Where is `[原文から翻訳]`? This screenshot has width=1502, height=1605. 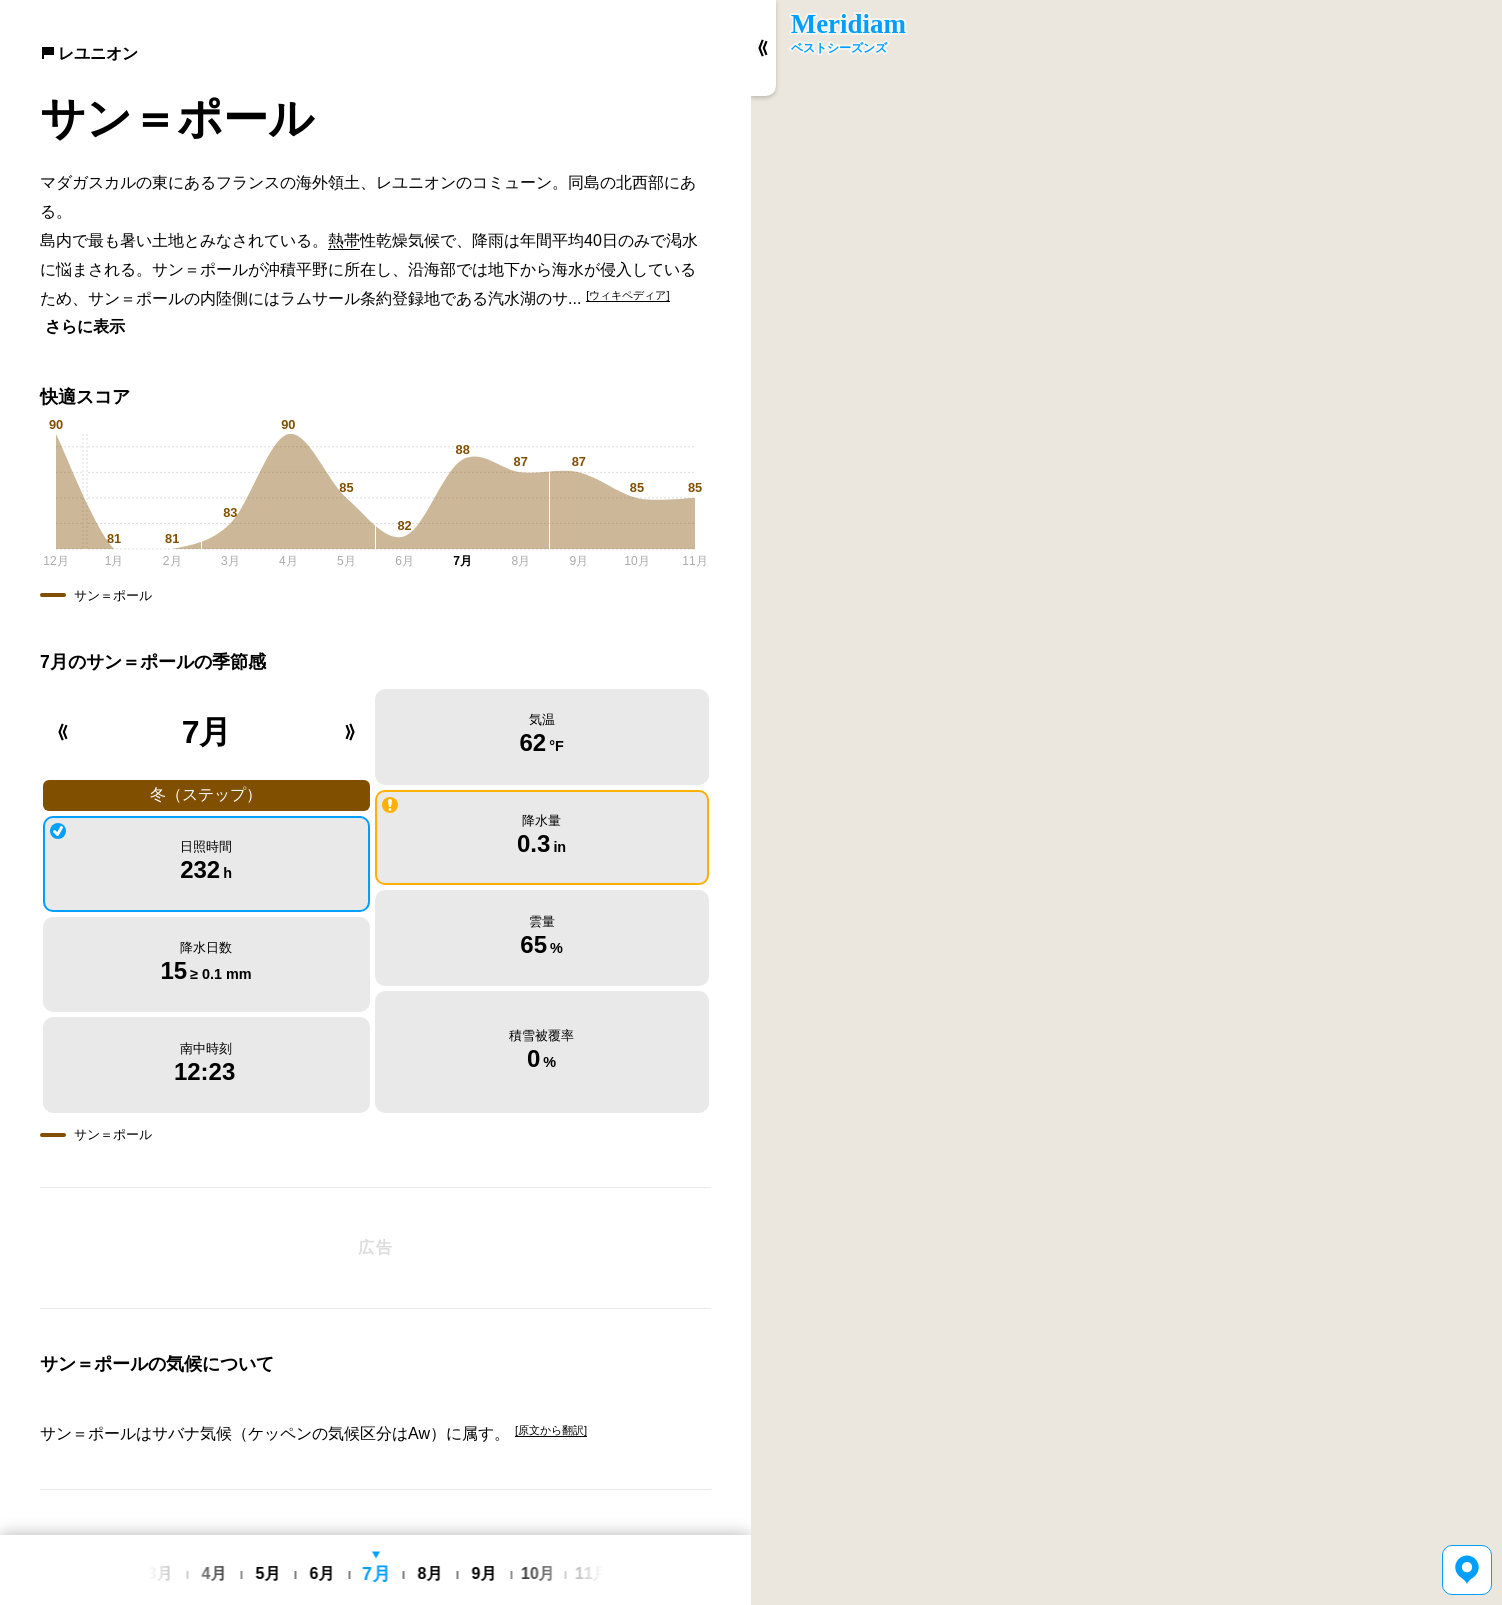 [原文から翻訳] is located at coordinates (551, 1329).